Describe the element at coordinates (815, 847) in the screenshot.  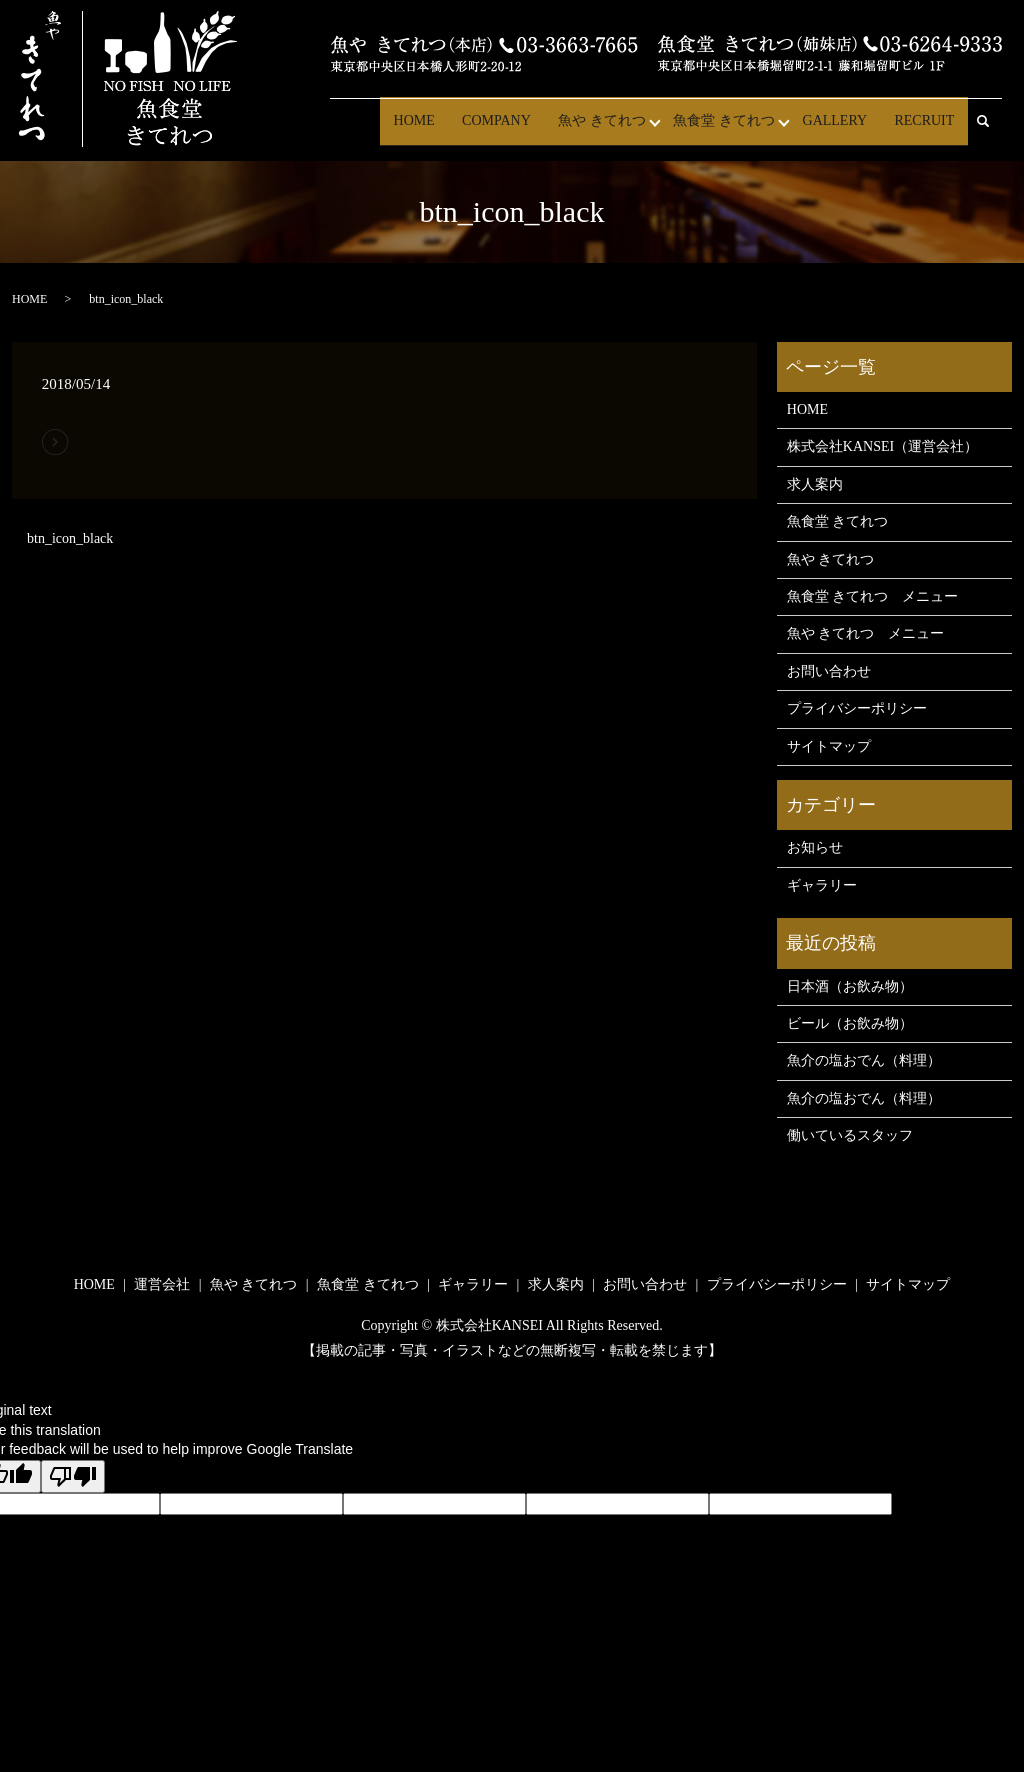
I see `お知らせ` at that location.